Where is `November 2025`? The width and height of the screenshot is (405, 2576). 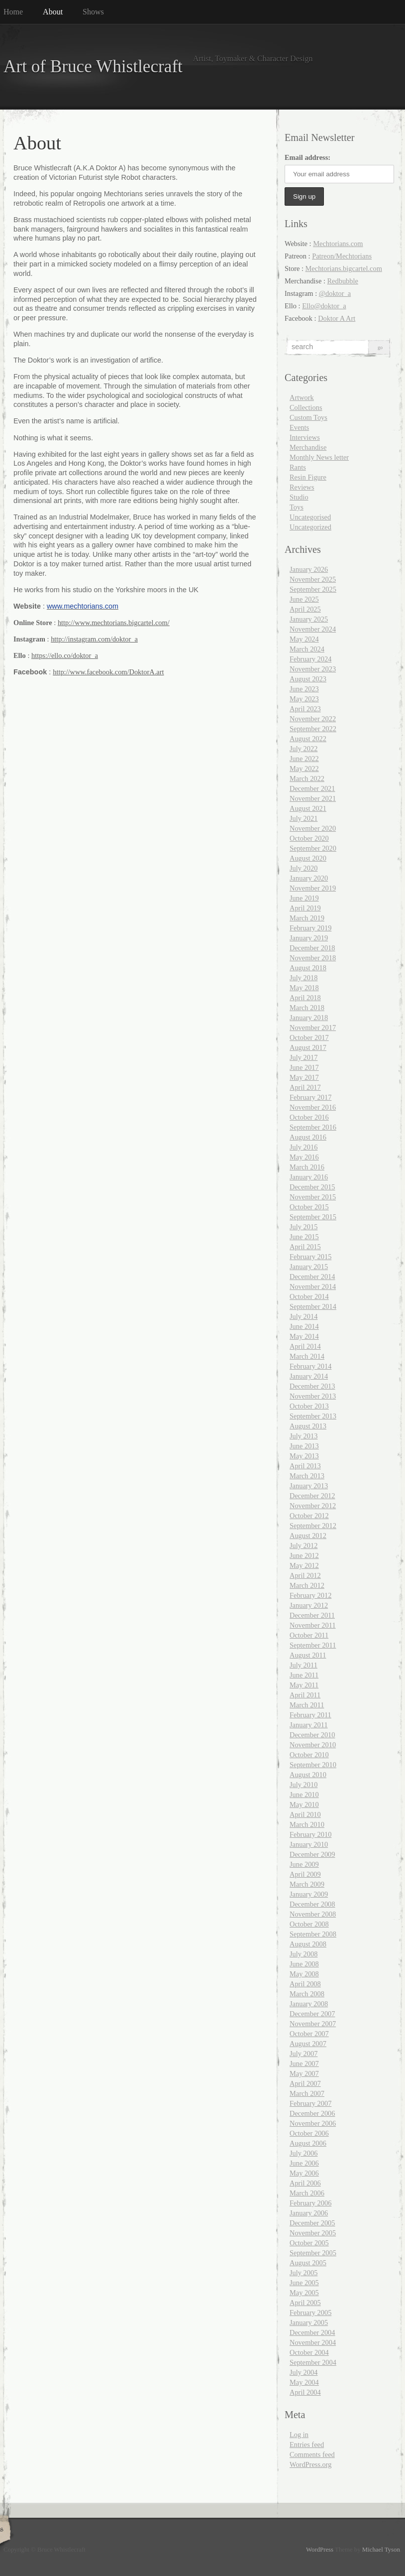
November 2025 is located at coordinates (313, 579).